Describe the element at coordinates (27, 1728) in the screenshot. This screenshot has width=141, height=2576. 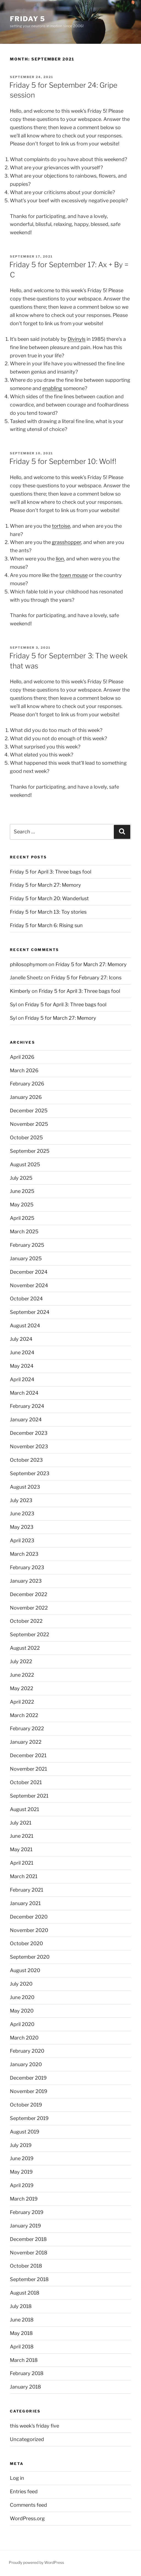
I see `February 2022` at that location.